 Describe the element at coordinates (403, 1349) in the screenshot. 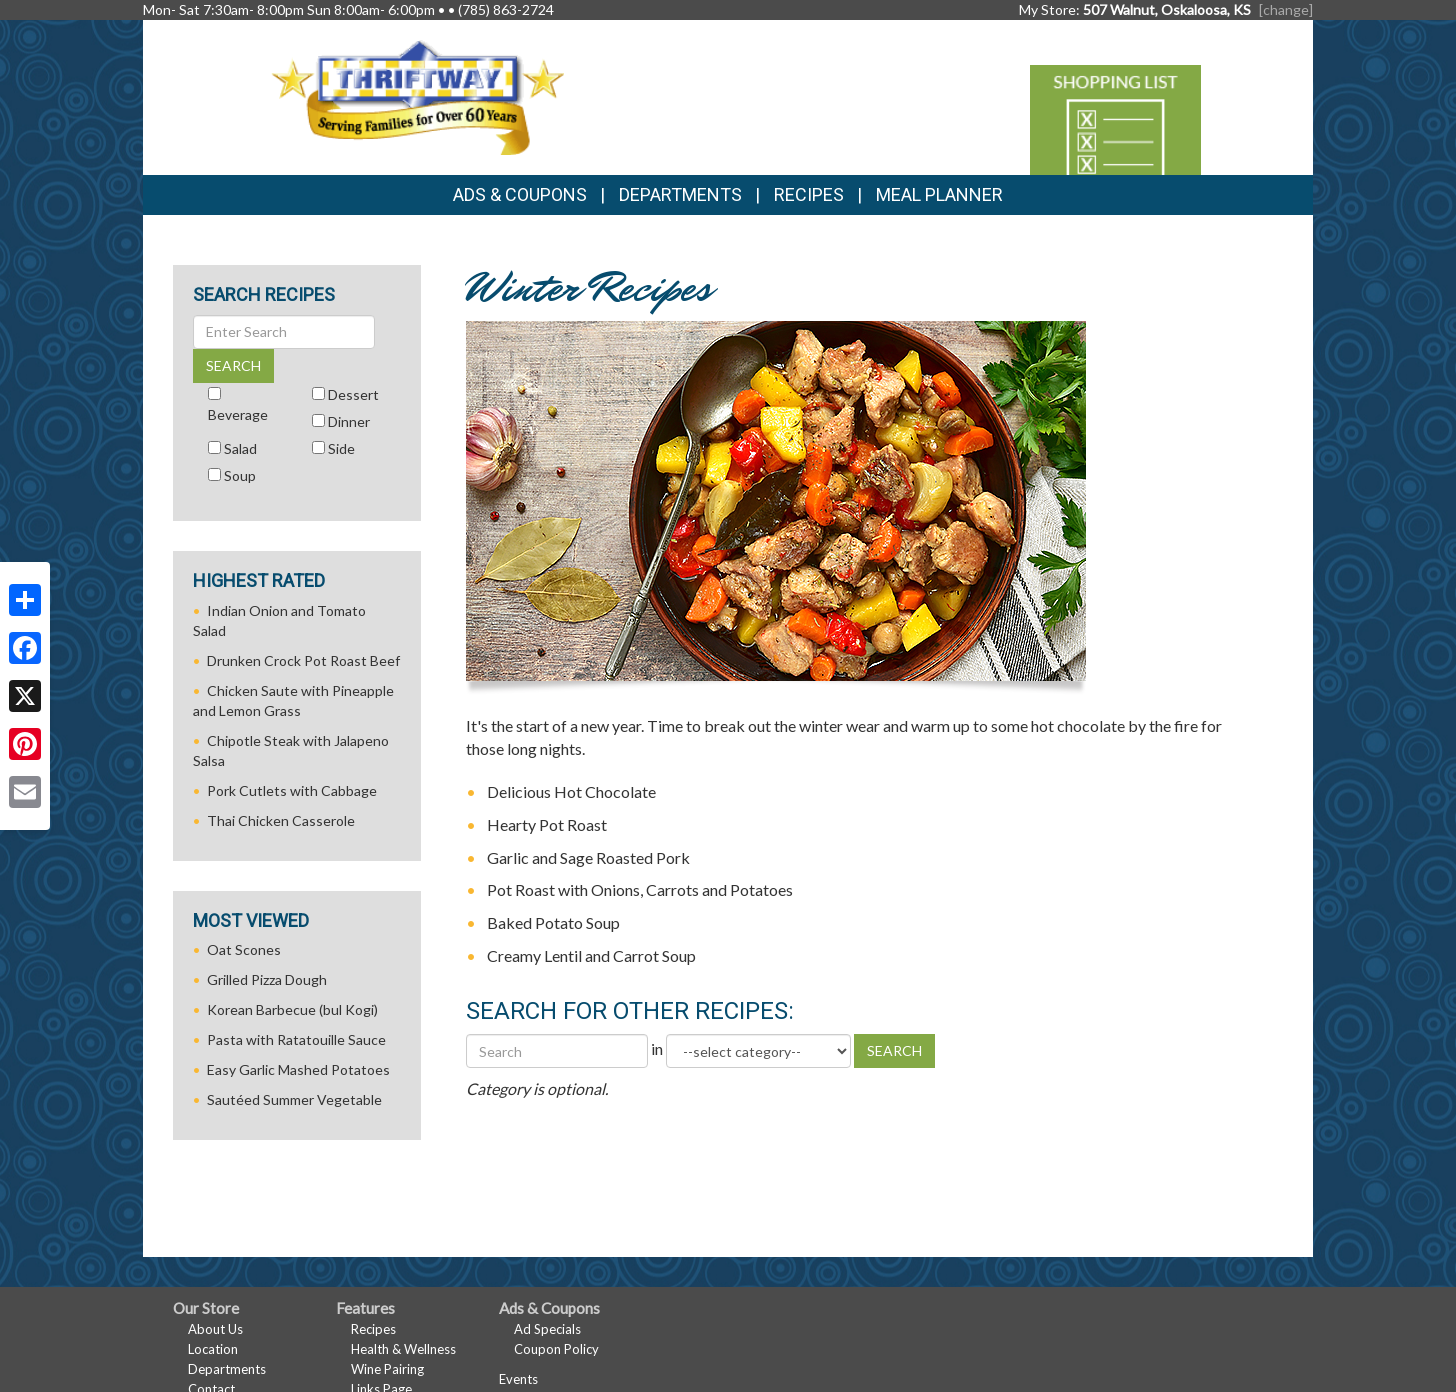

I see `Health & Wellness` at that location.